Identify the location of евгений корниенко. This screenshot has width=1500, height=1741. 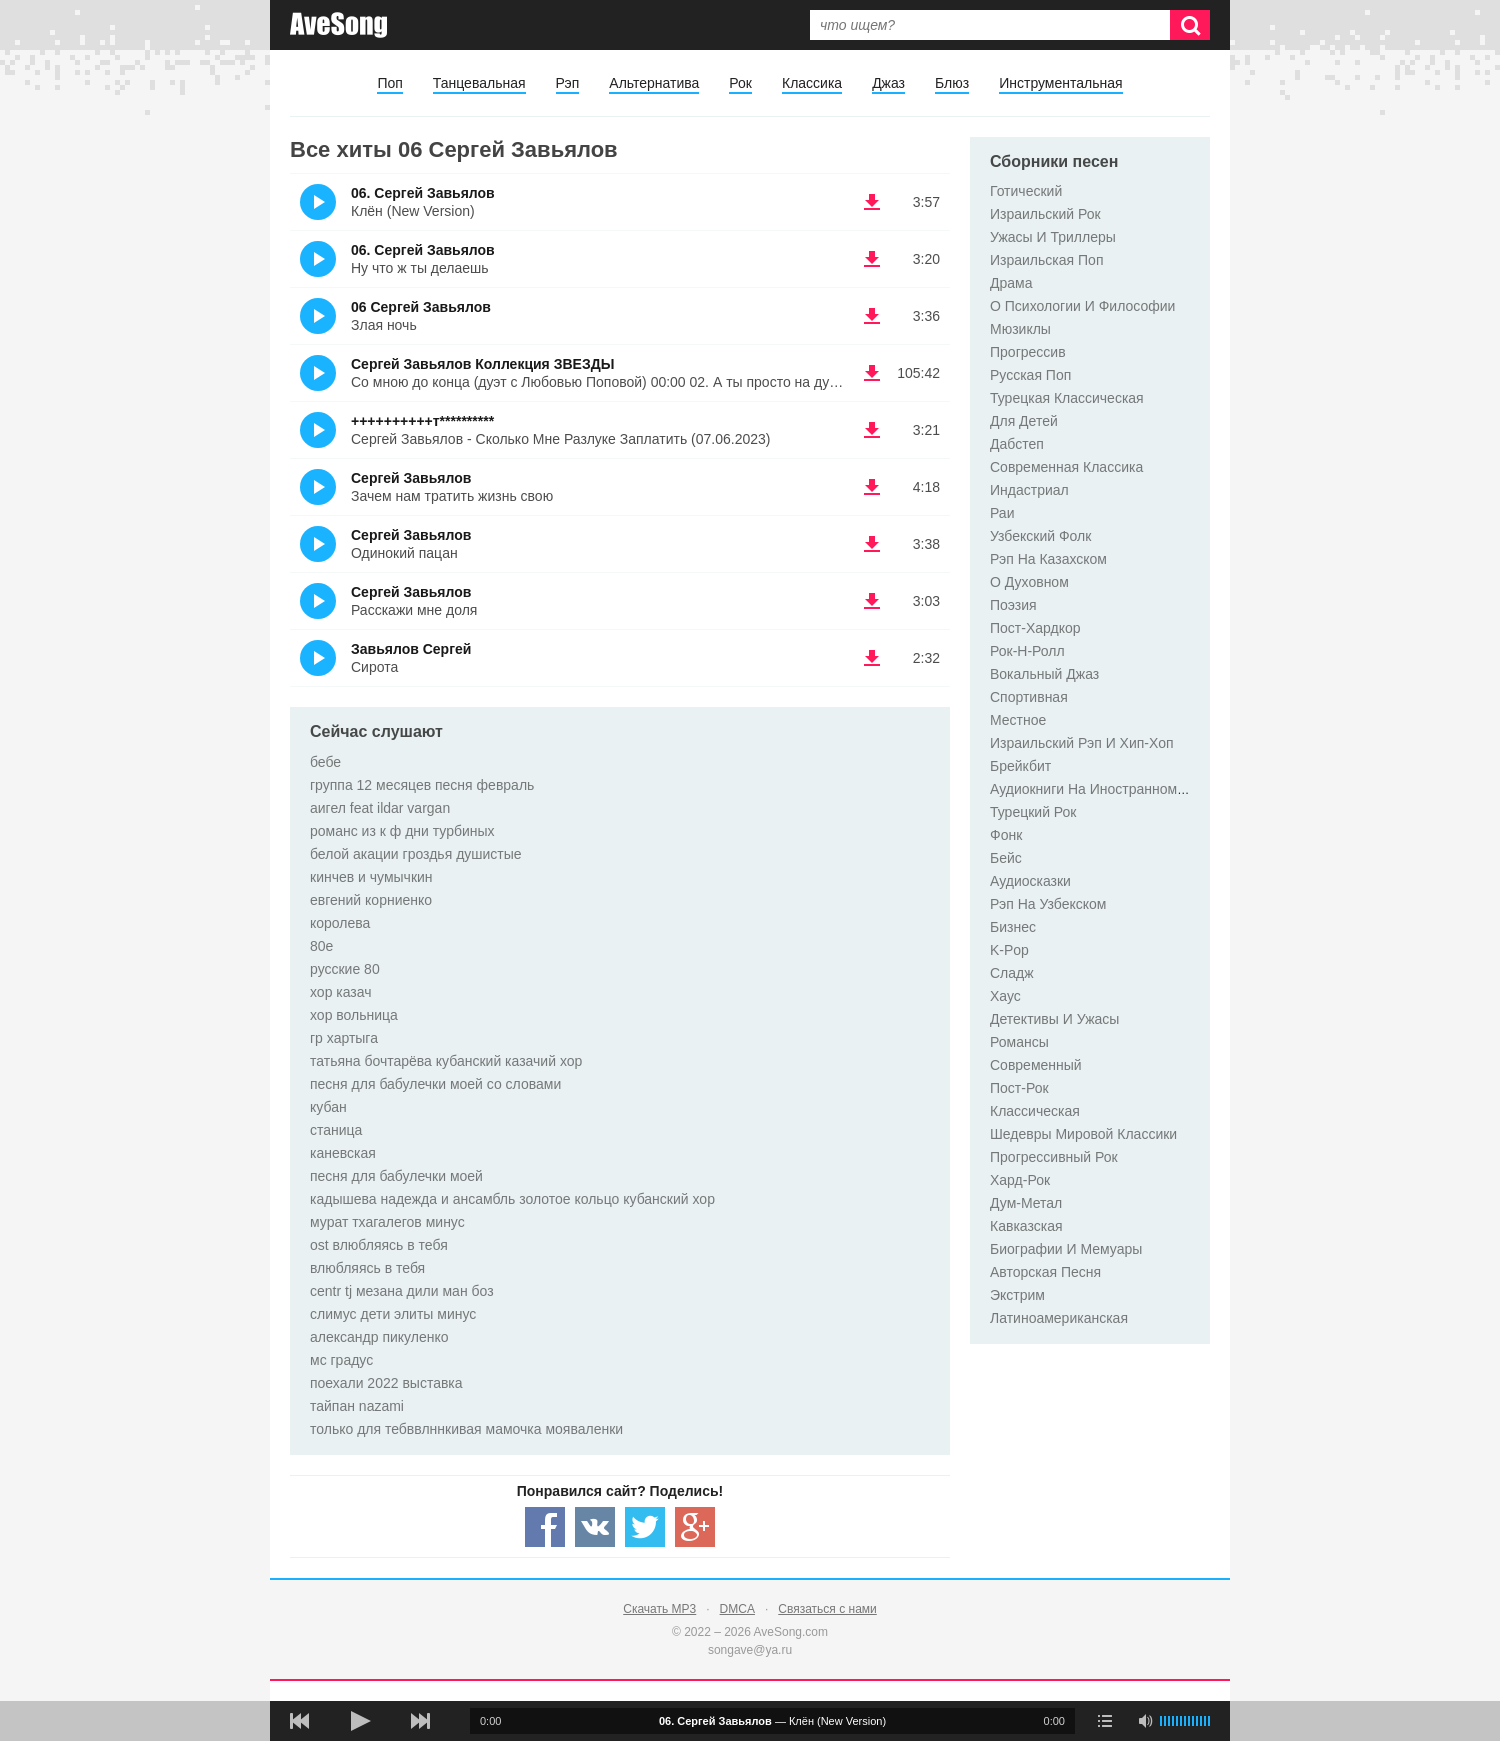
(371, 900).